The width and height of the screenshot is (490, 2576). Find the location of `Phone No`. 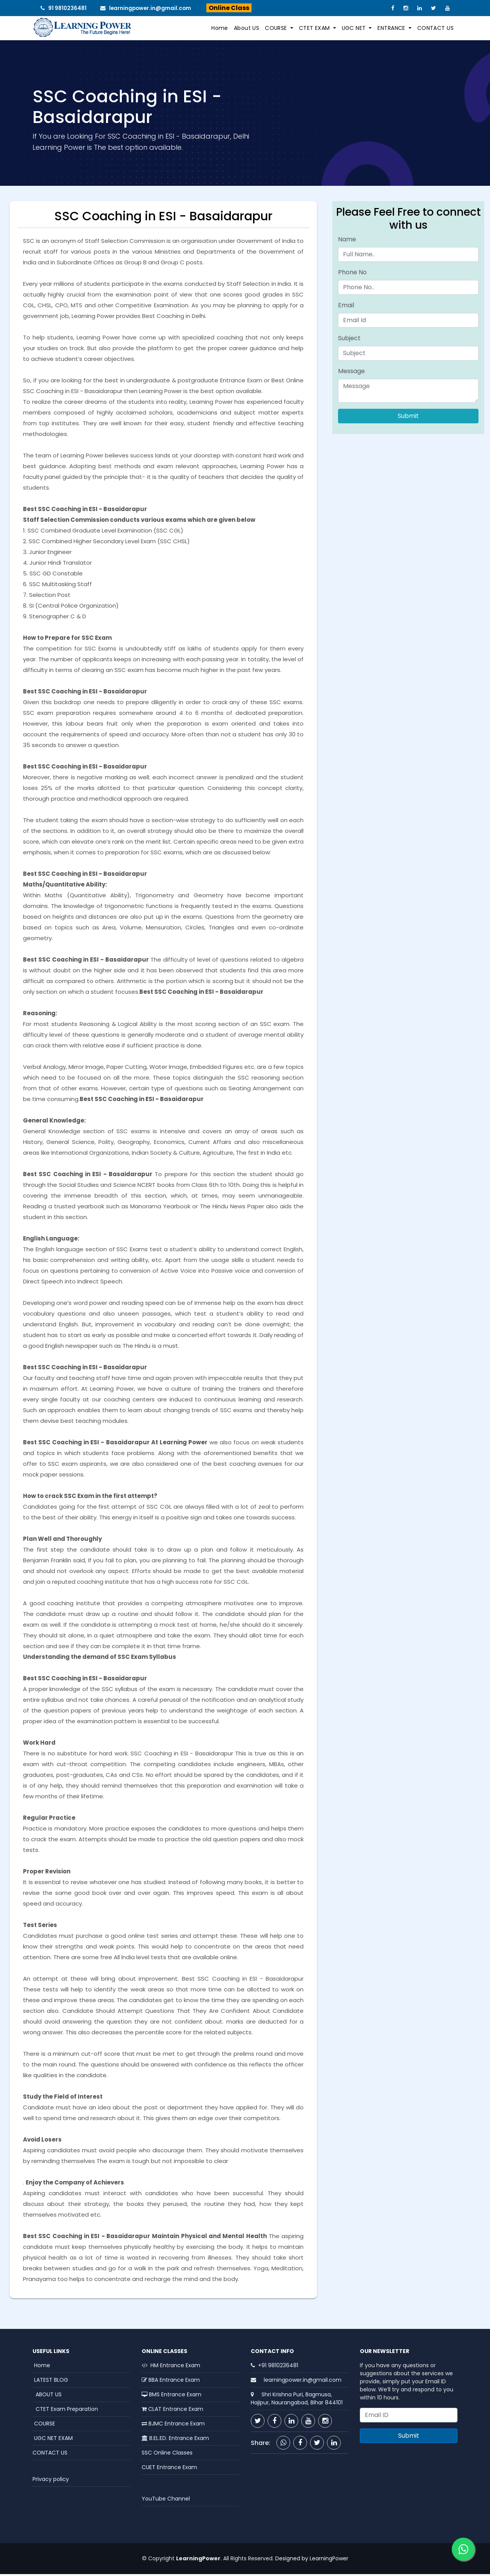

Phone No is located at coordinates (352, 273).